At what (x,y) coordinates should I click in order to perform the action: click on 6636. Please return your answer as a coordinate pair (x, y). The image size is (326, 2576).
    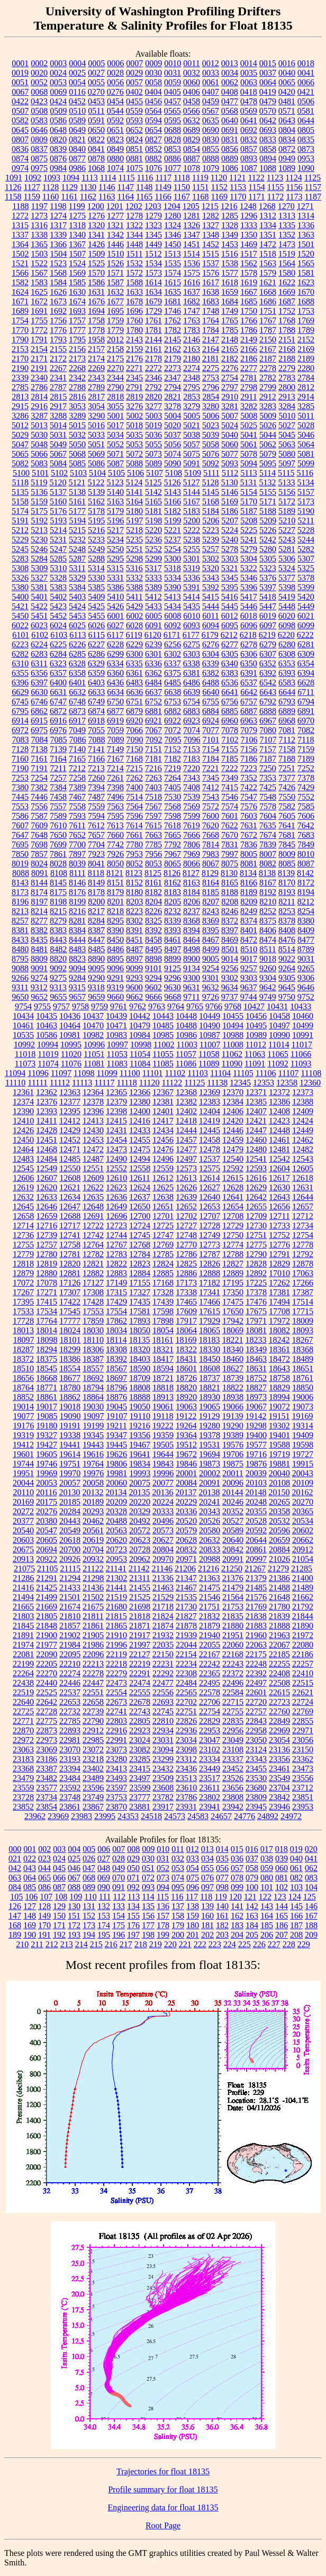
    Looking at the image, I should click on (134, 692).